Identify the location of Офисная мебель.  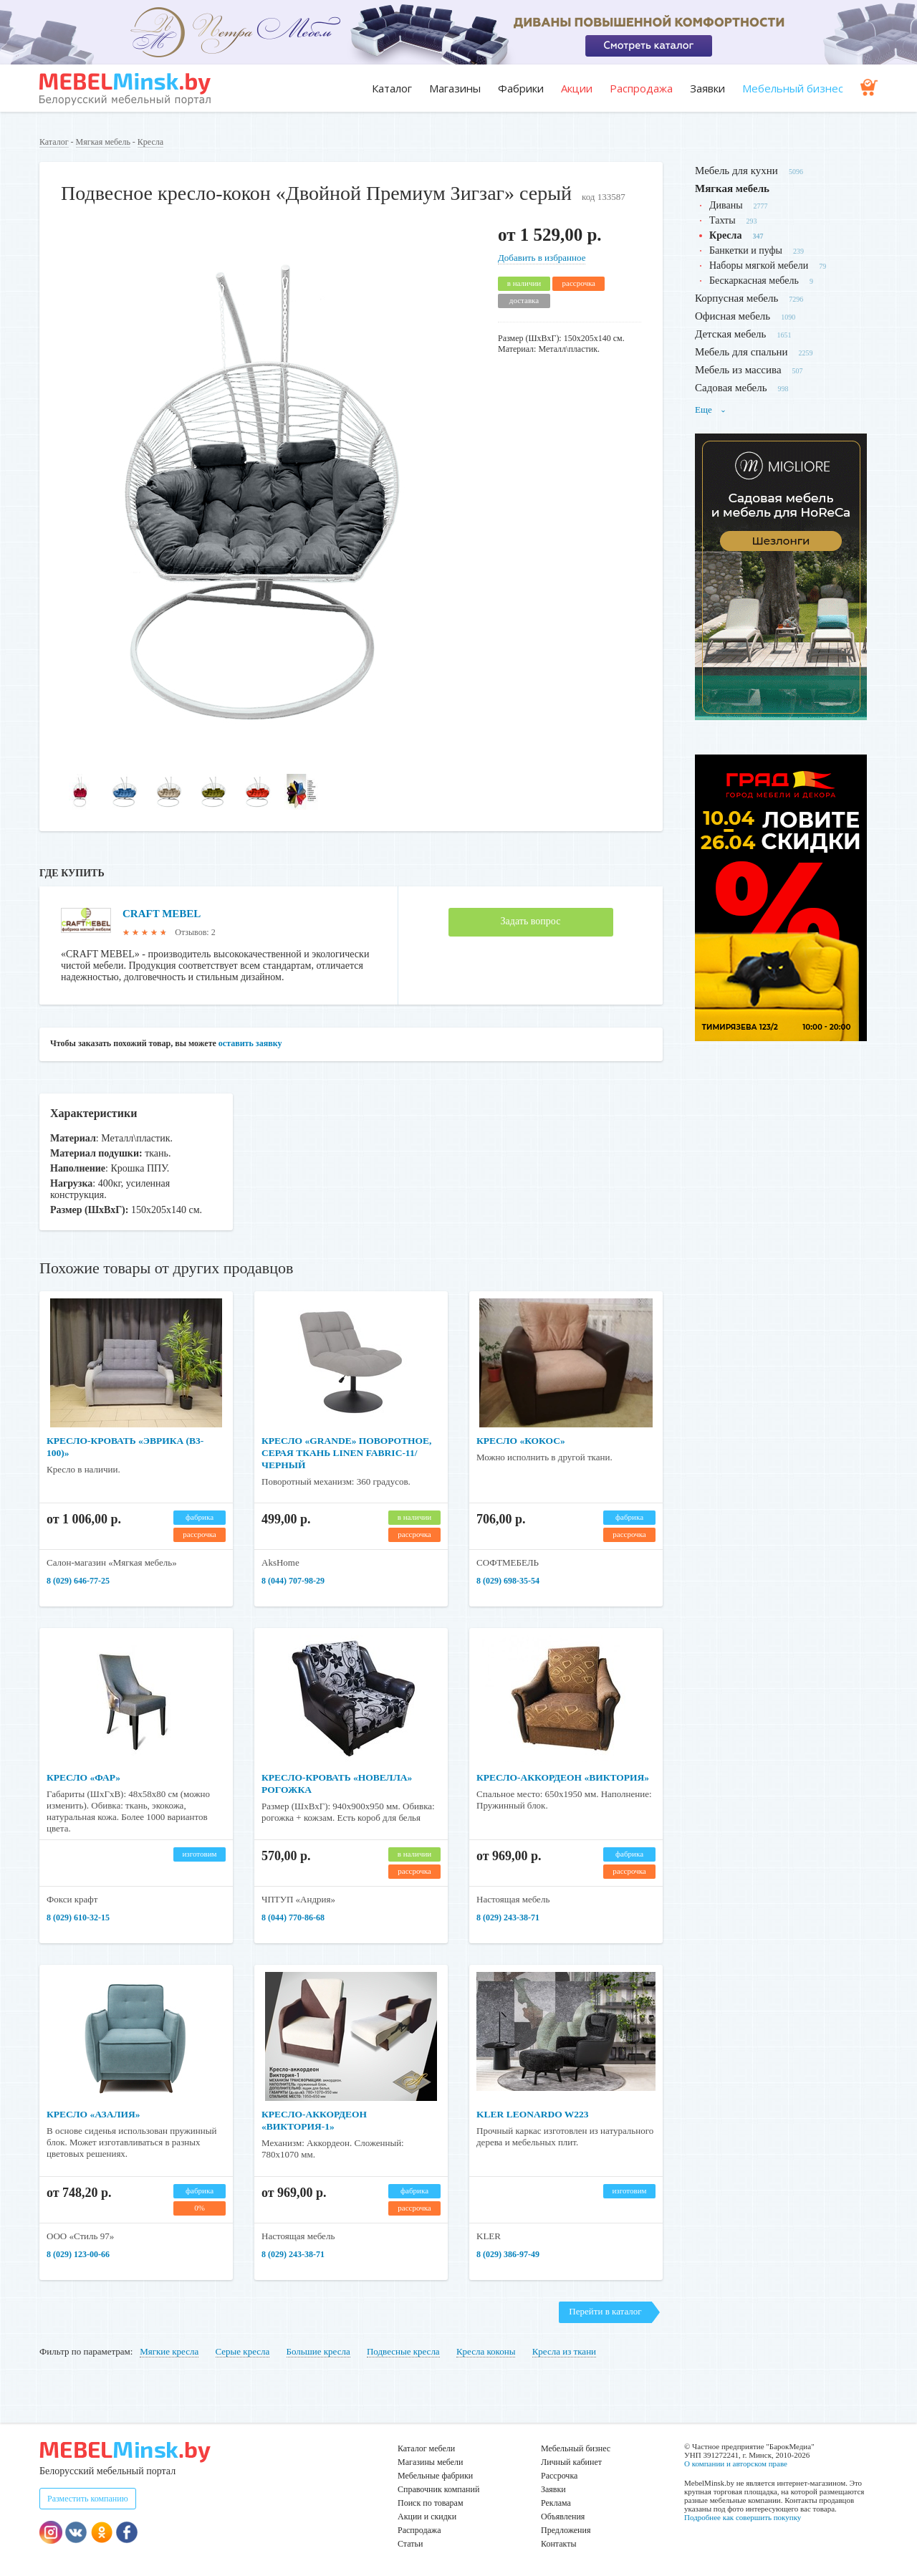
(732, 316).